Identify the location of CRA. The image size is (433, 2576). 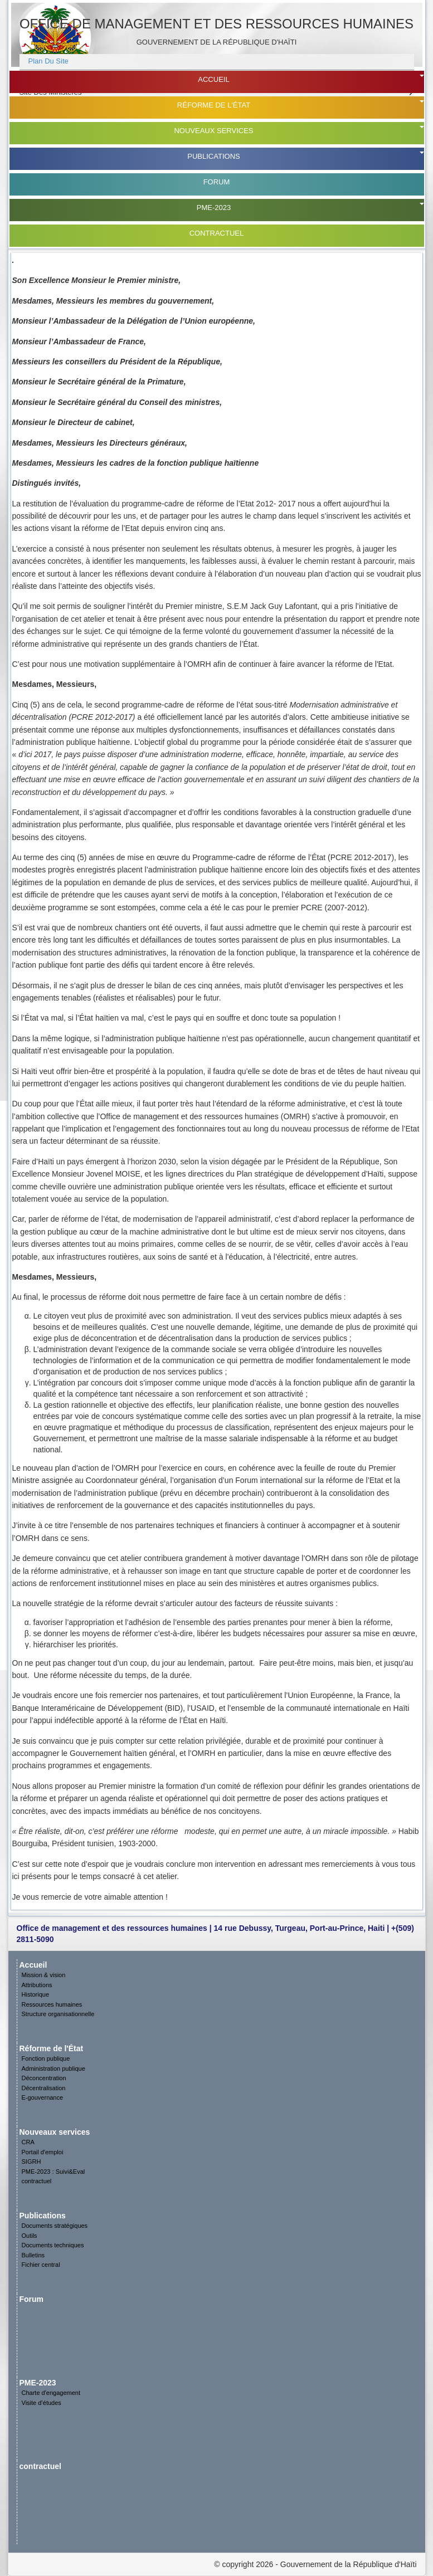
(28, 2142).